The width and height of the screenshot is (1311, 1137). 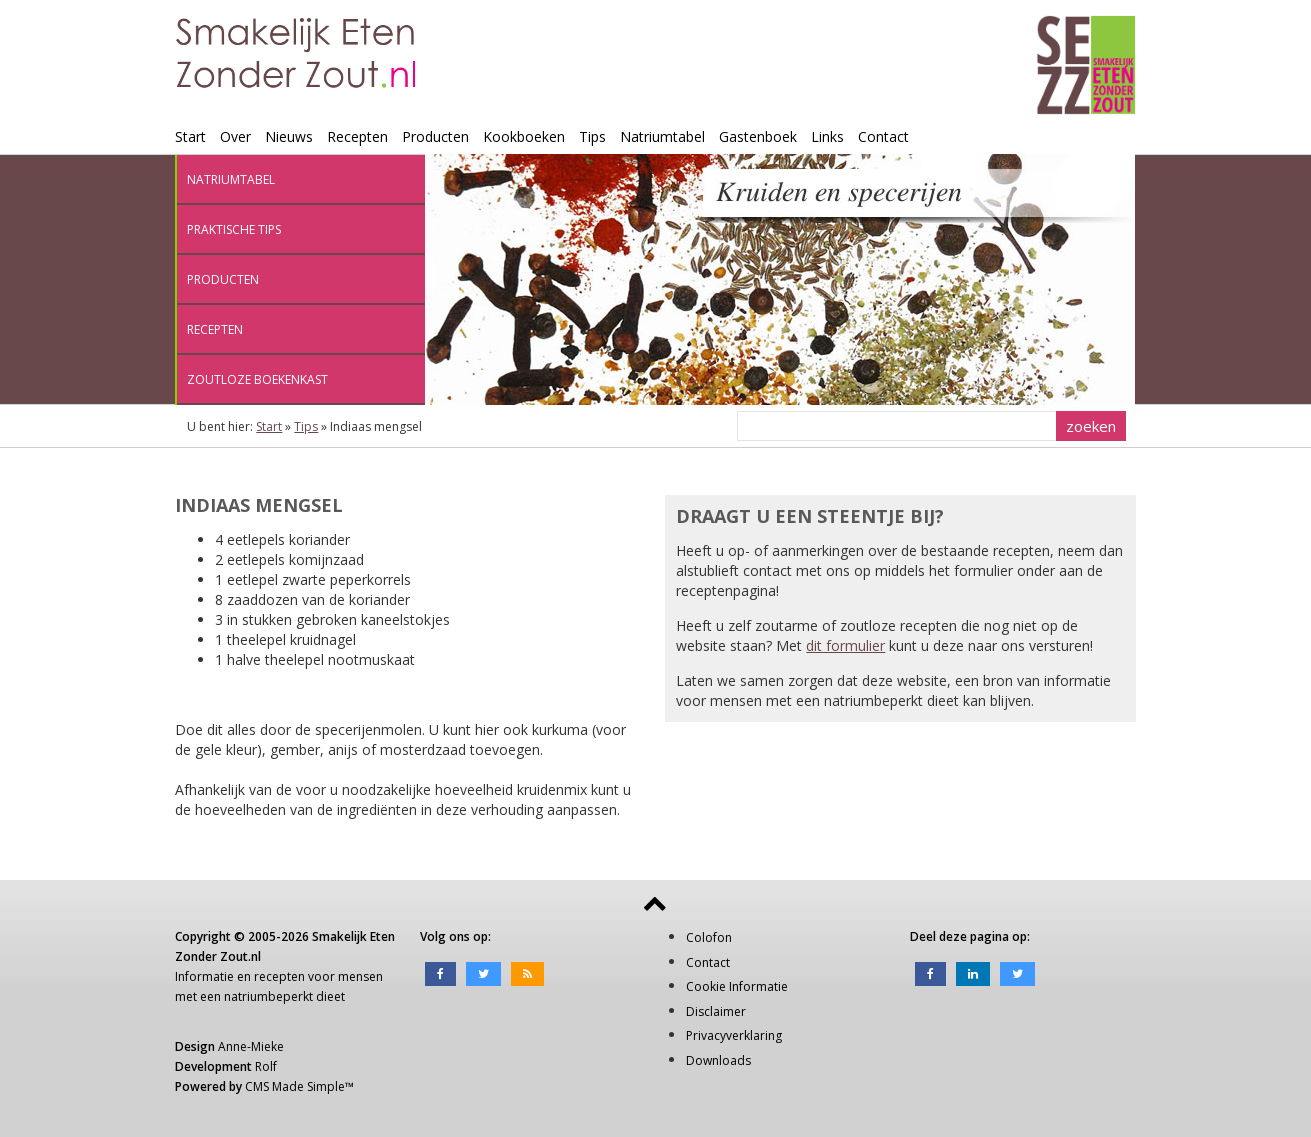 I want to click on Recepten, so click(x=357, y=136).